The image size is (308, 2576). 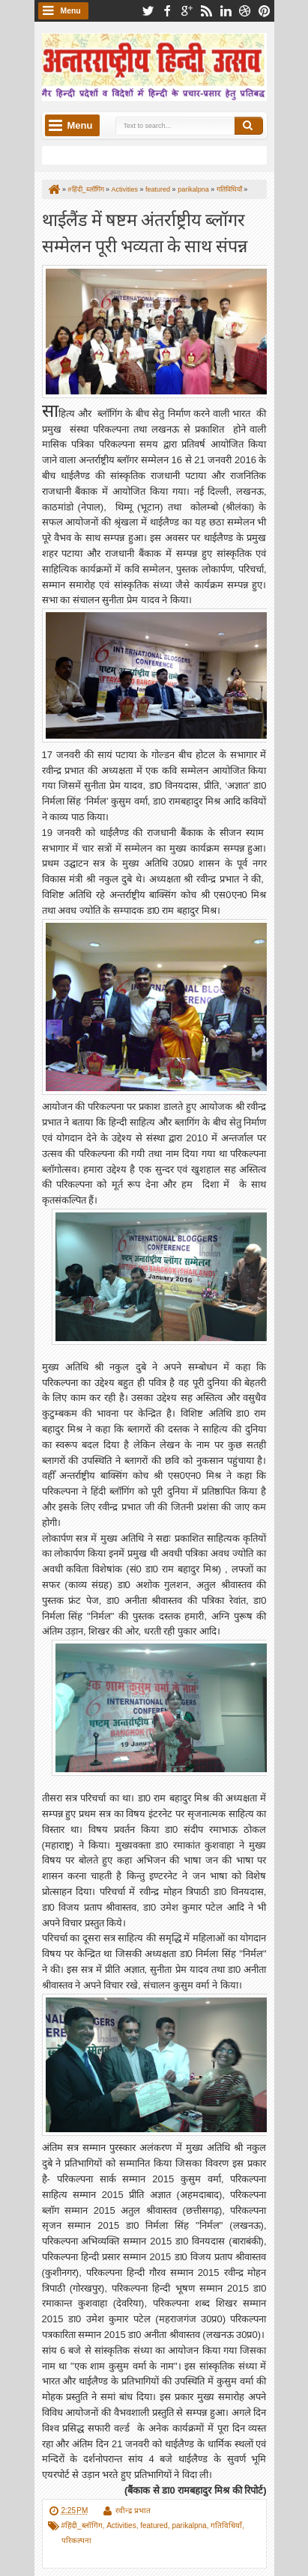 What do you see at coordinates (206, 11) in the screenshot?
I see `rss` at bounding box center [206, 11].